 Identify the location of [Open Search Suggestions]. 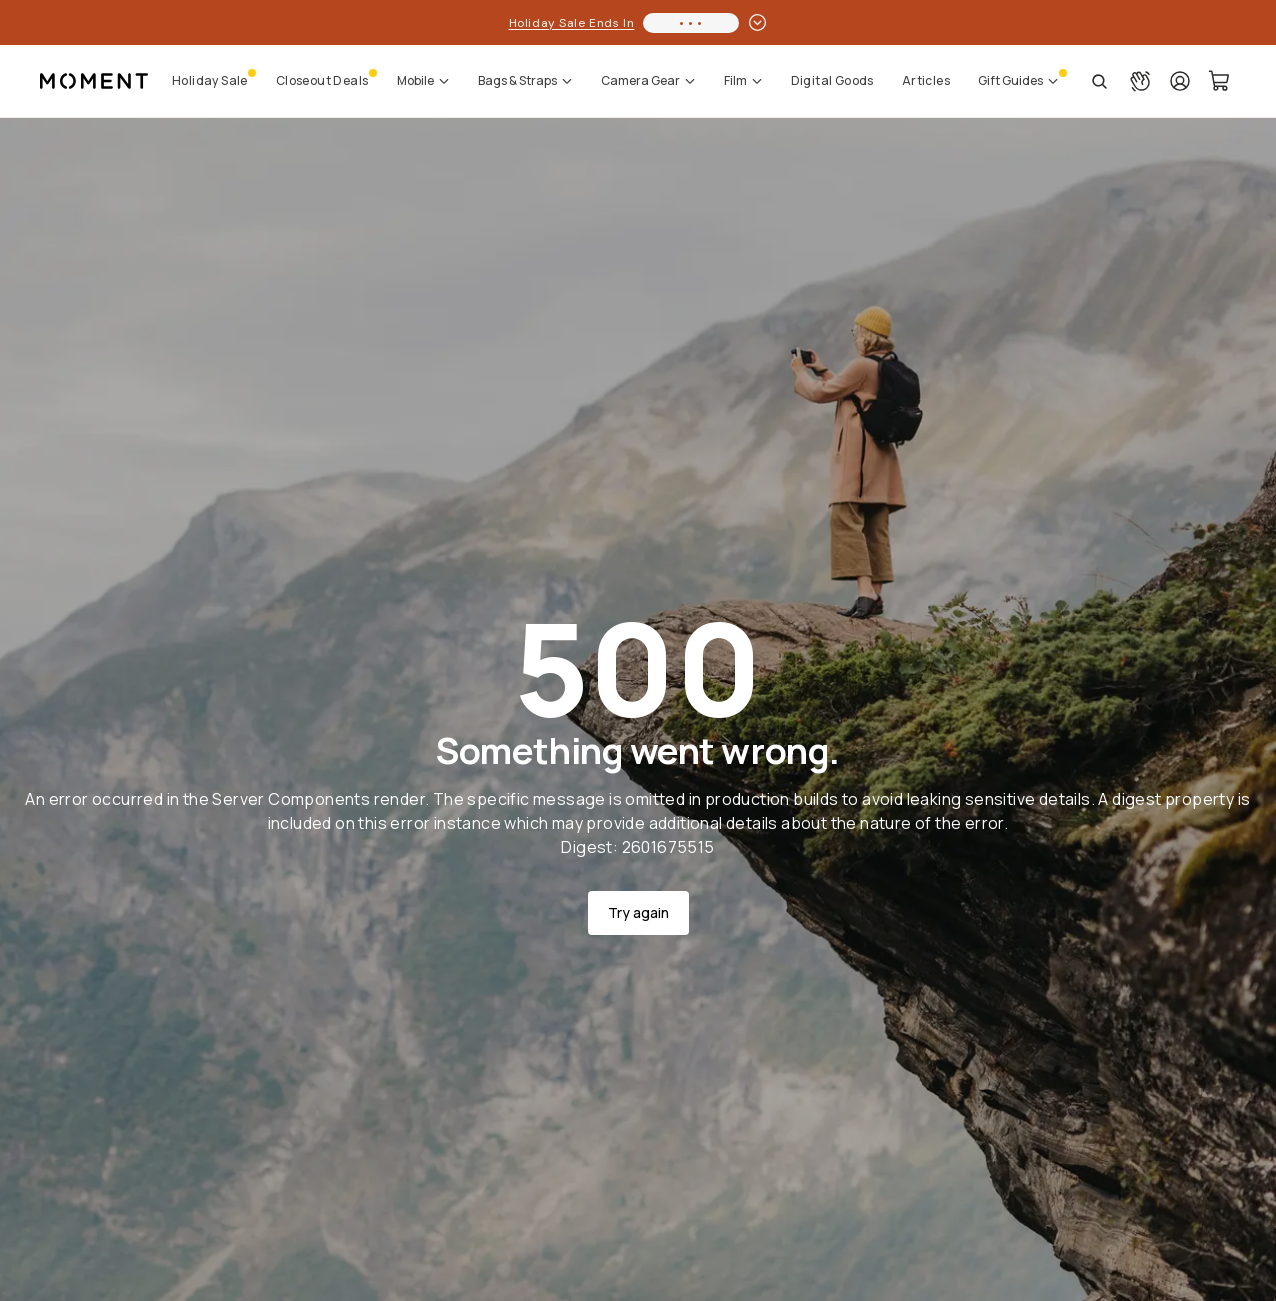
(1099, 81).